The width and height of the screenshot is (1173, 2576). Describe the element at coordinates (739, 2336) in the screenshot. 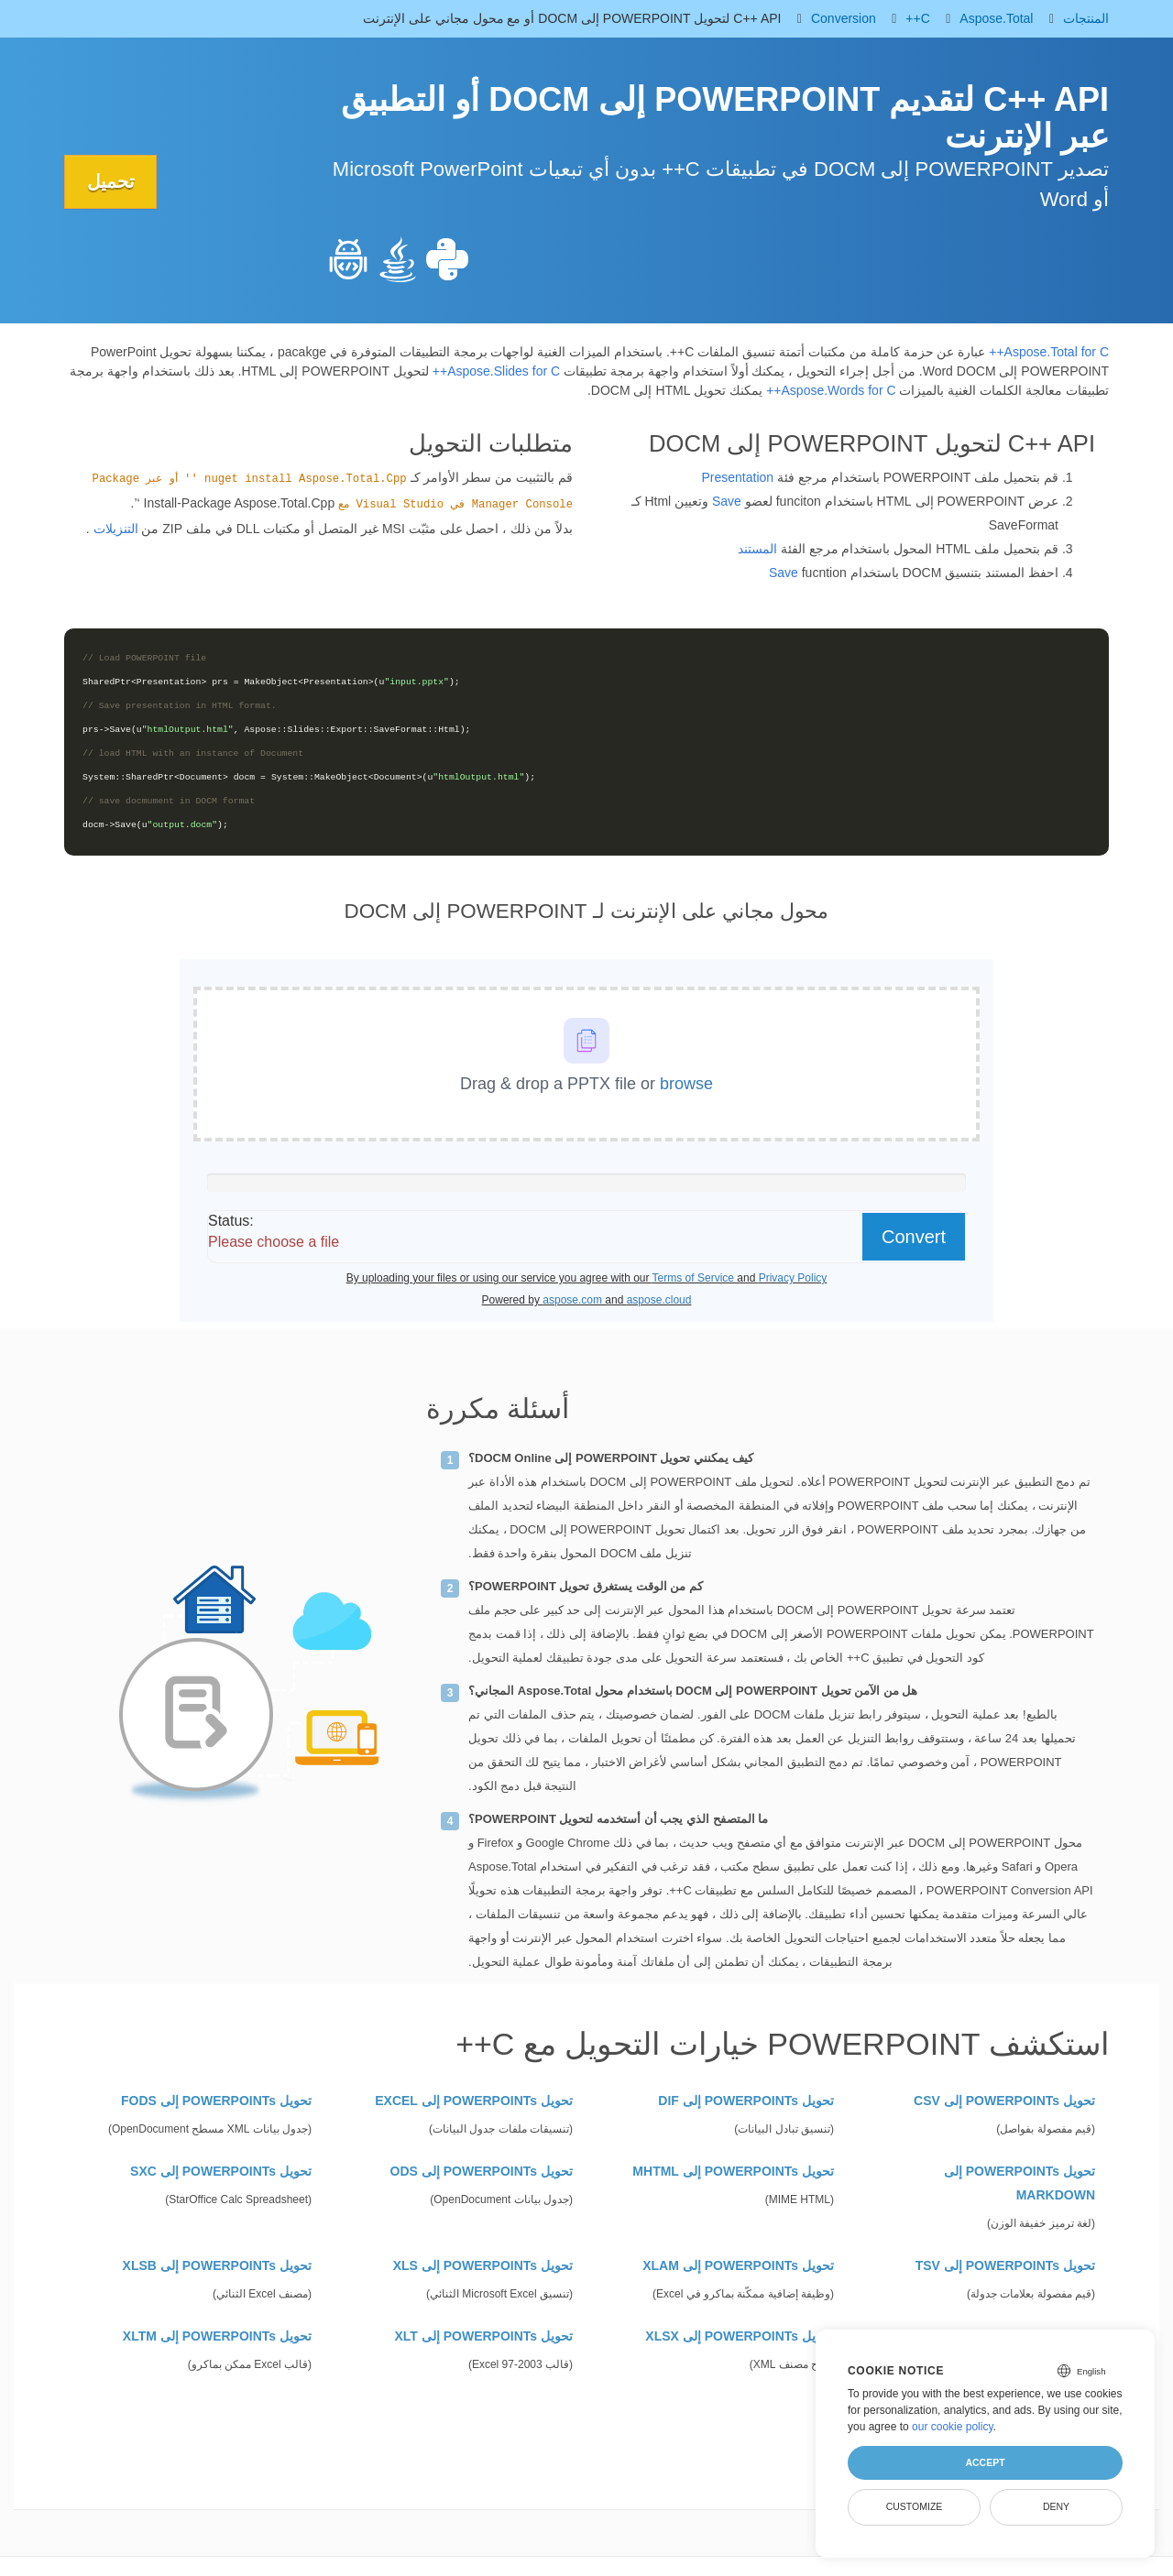

I see `تحويل POWERPOINTs إلى XLSX` at that location.